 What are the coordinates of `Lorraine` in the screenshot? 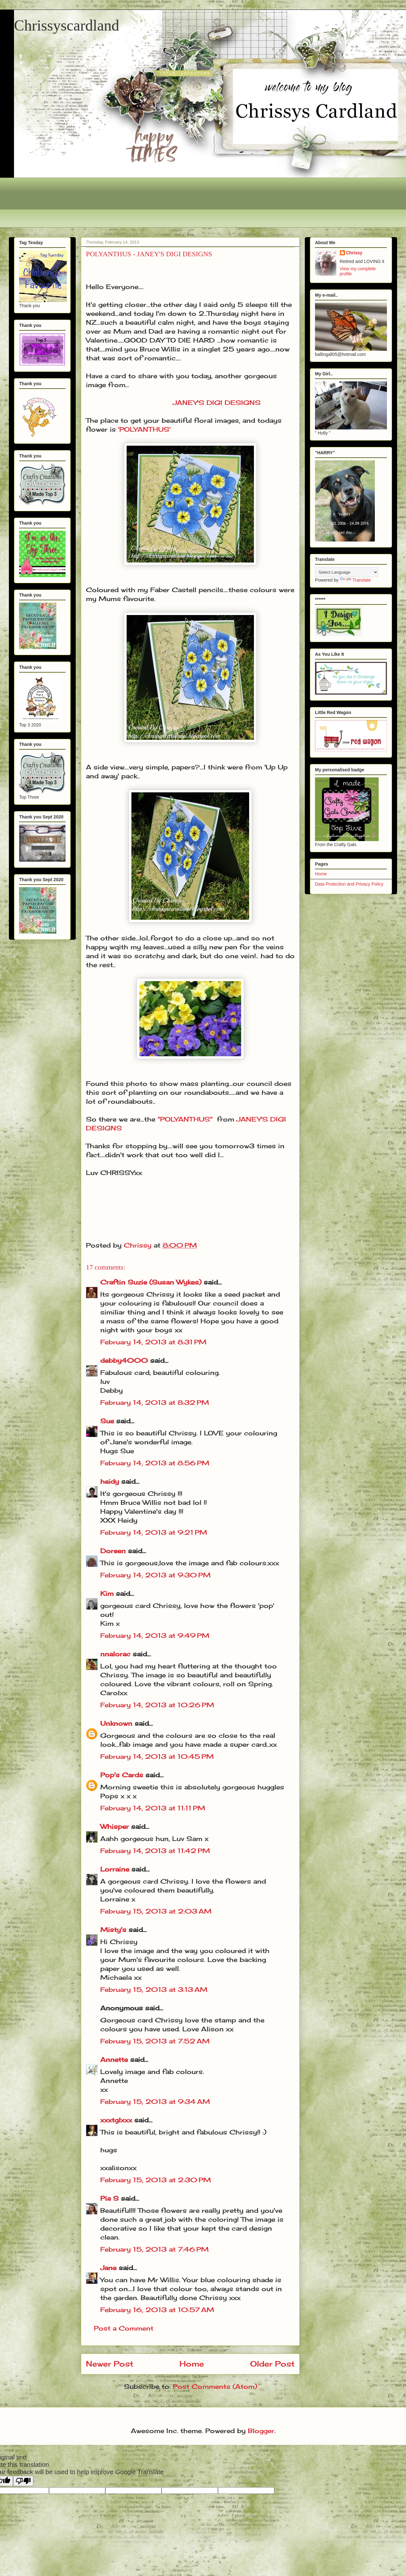 It's located at (114, 1869).